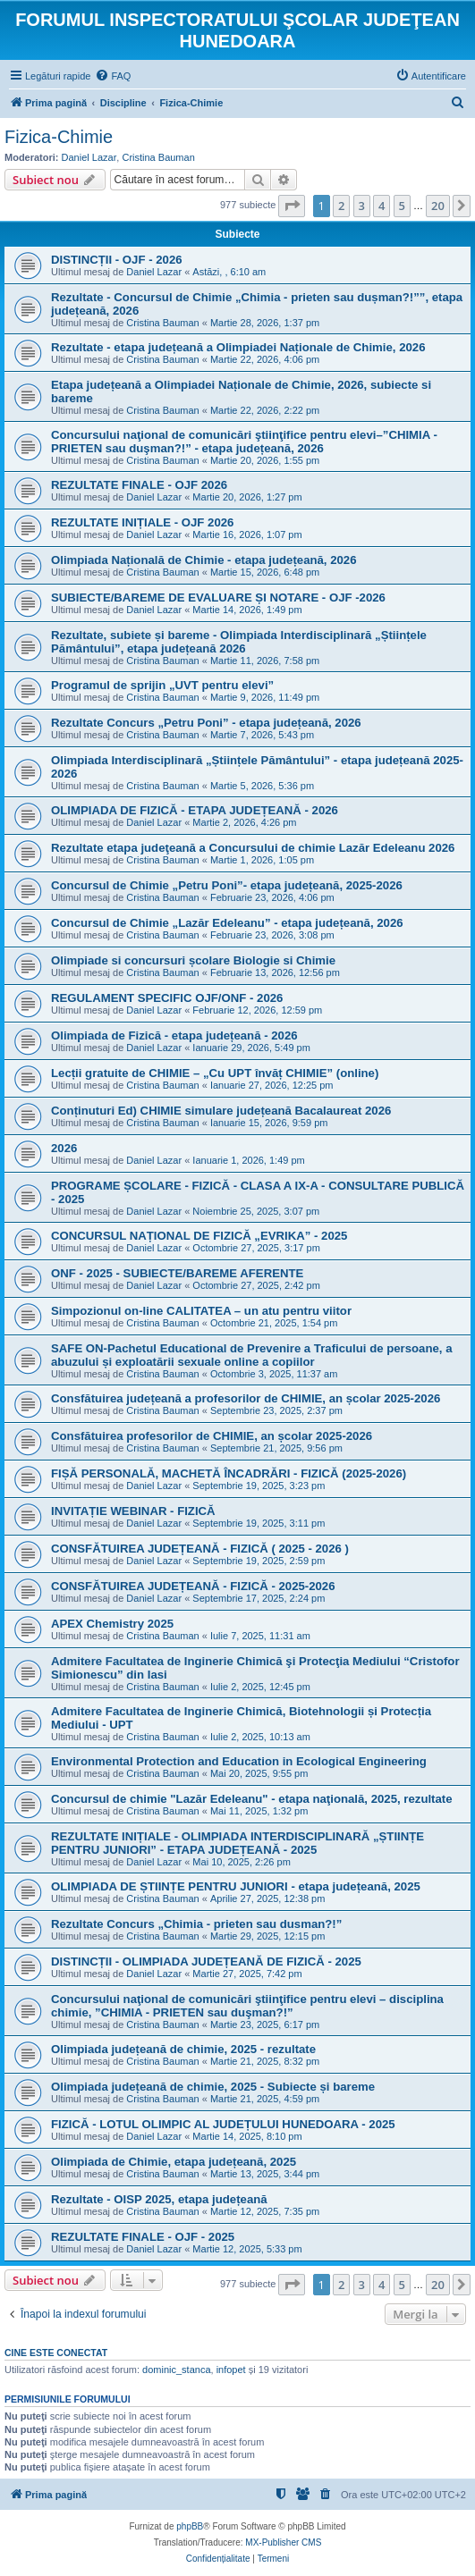 The width and height of the screenshot is (475, 2576). I want to click on Conținuturi Ed) CHIMIE simulare județeană Bacalaureat 2026, so click(221, 1110).